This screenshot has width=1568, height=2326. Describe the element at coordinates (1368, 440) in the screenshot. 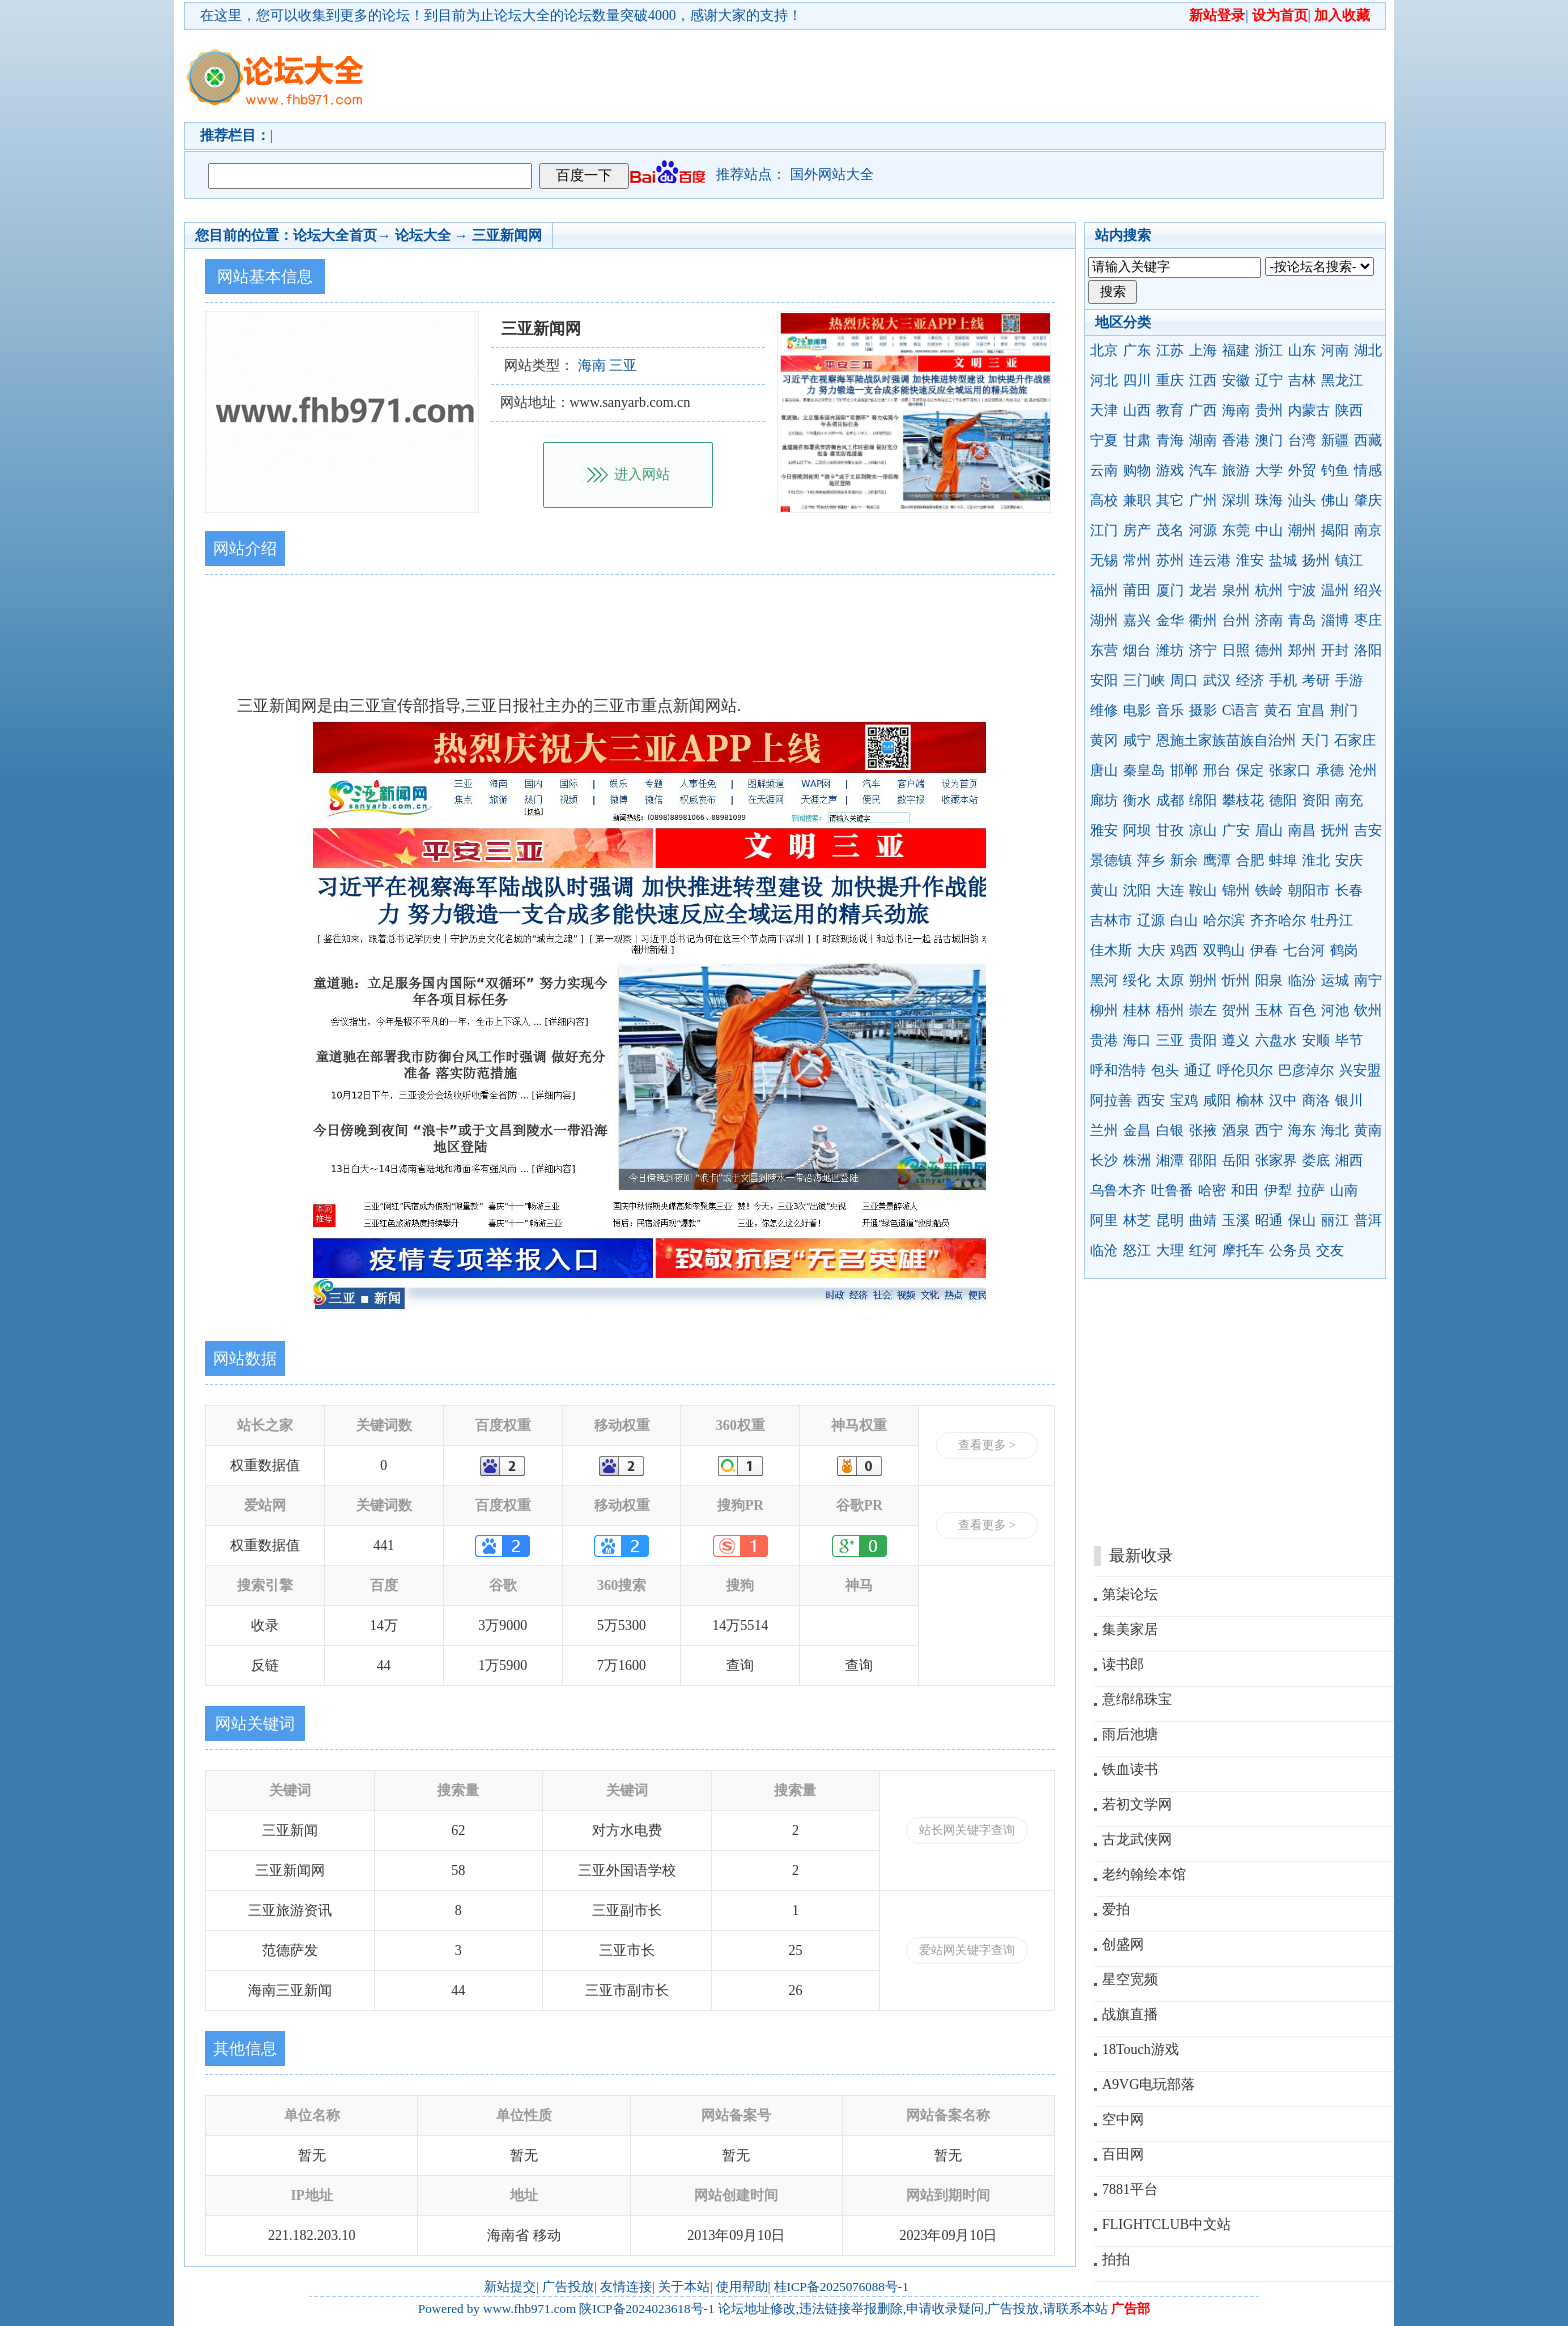

I see `西藏` at that location.